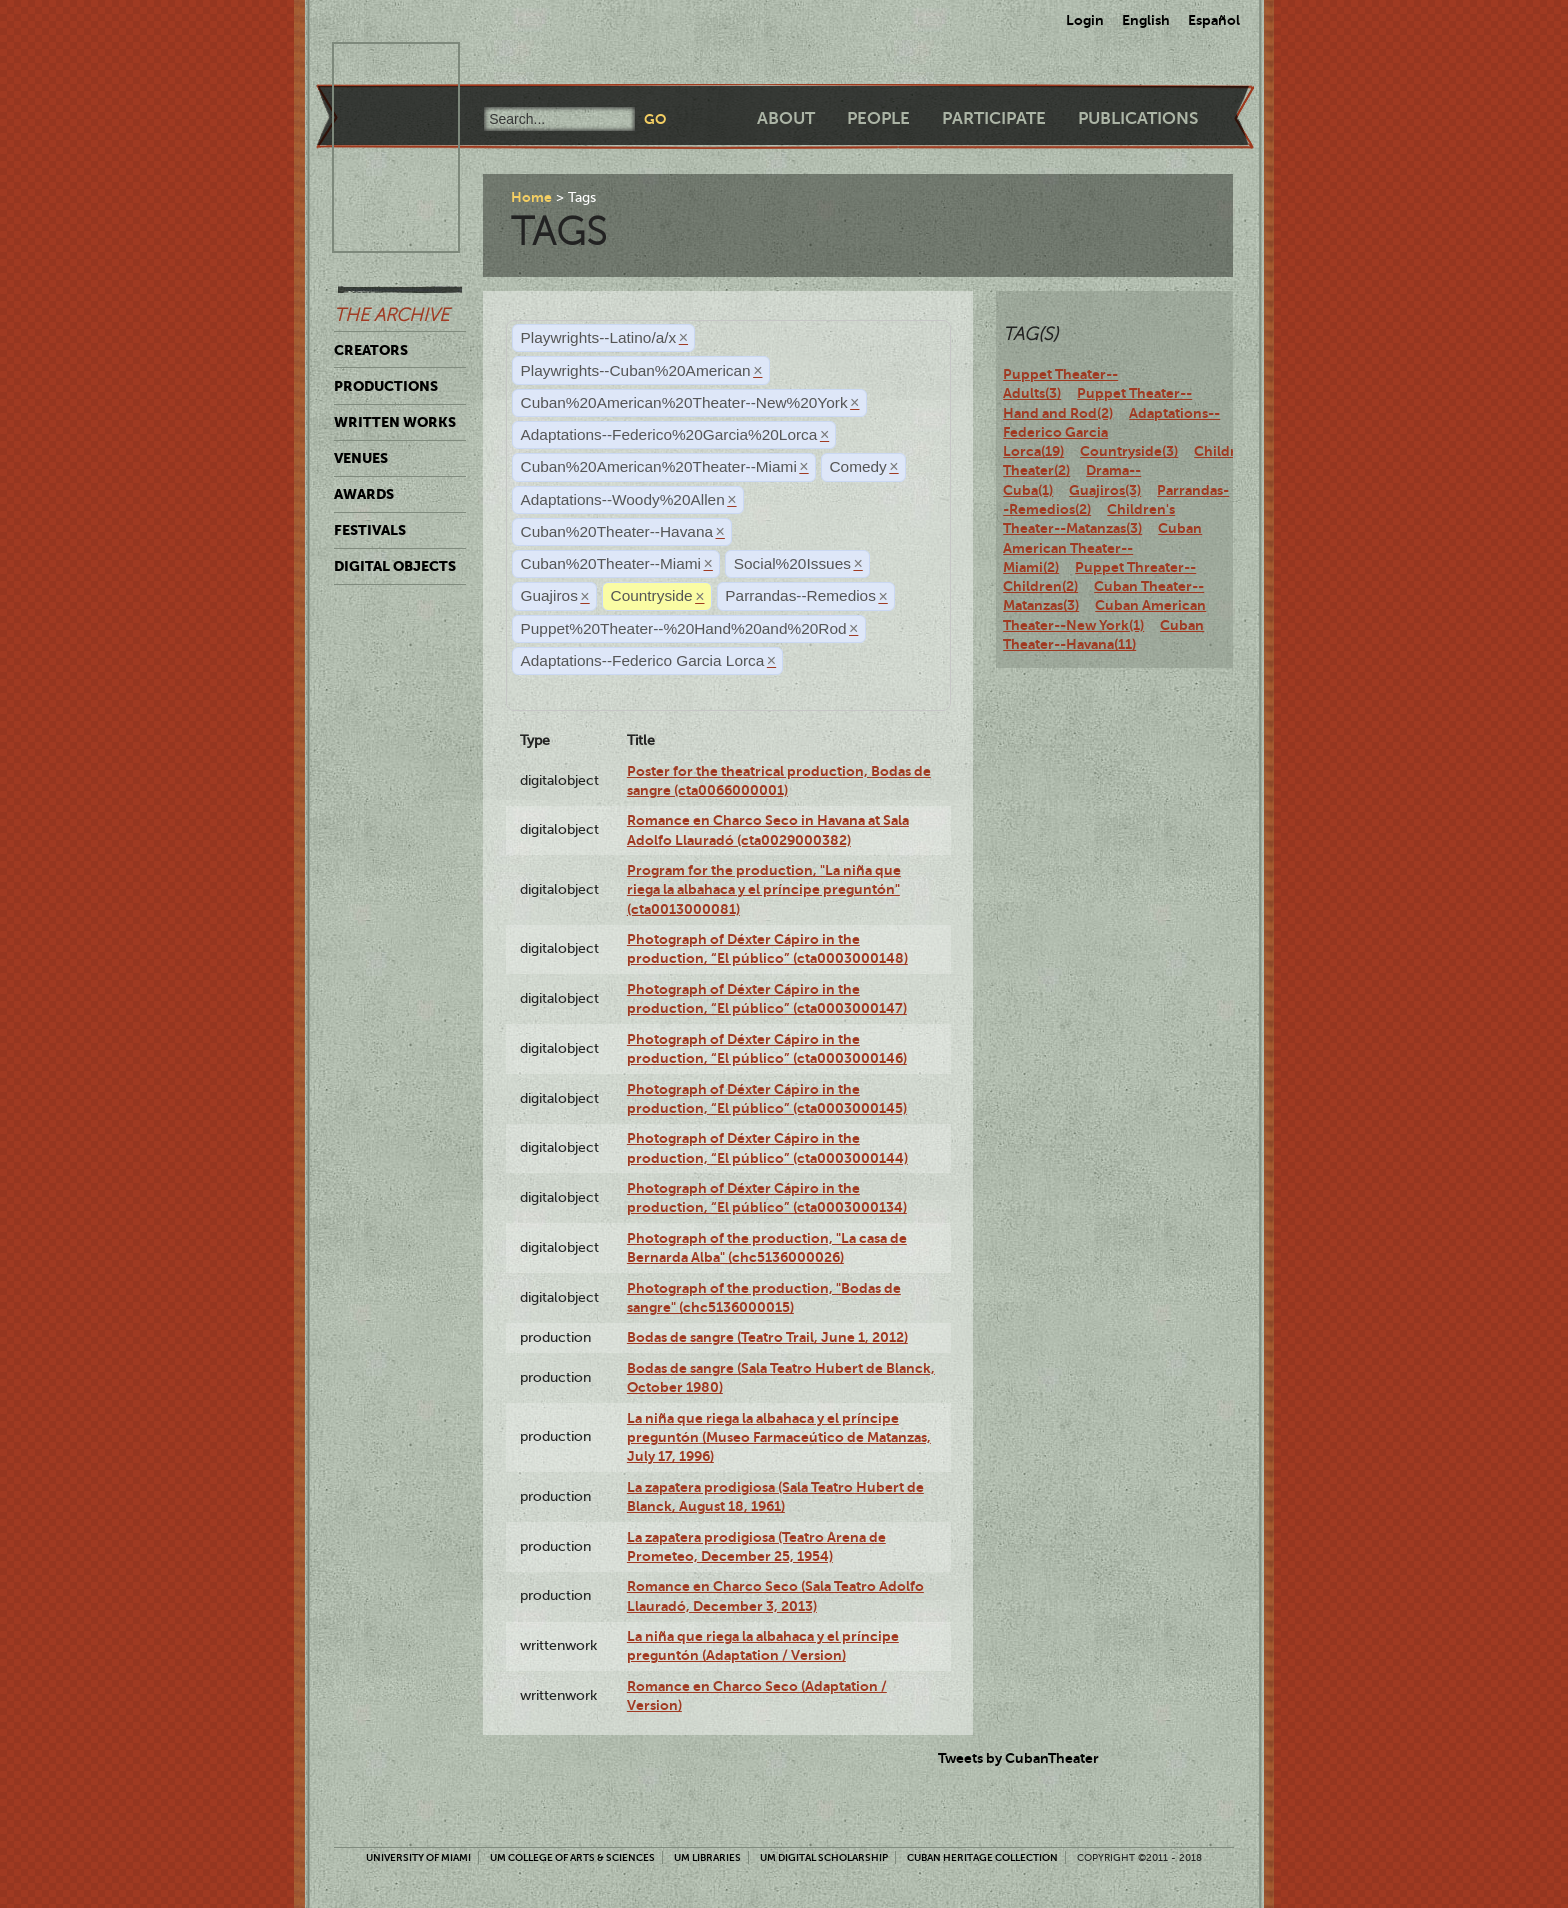 The image size is (1568, 1908). Describe the element at coordinates (361, 458) in the screenshot. I see `Venues` at that location.